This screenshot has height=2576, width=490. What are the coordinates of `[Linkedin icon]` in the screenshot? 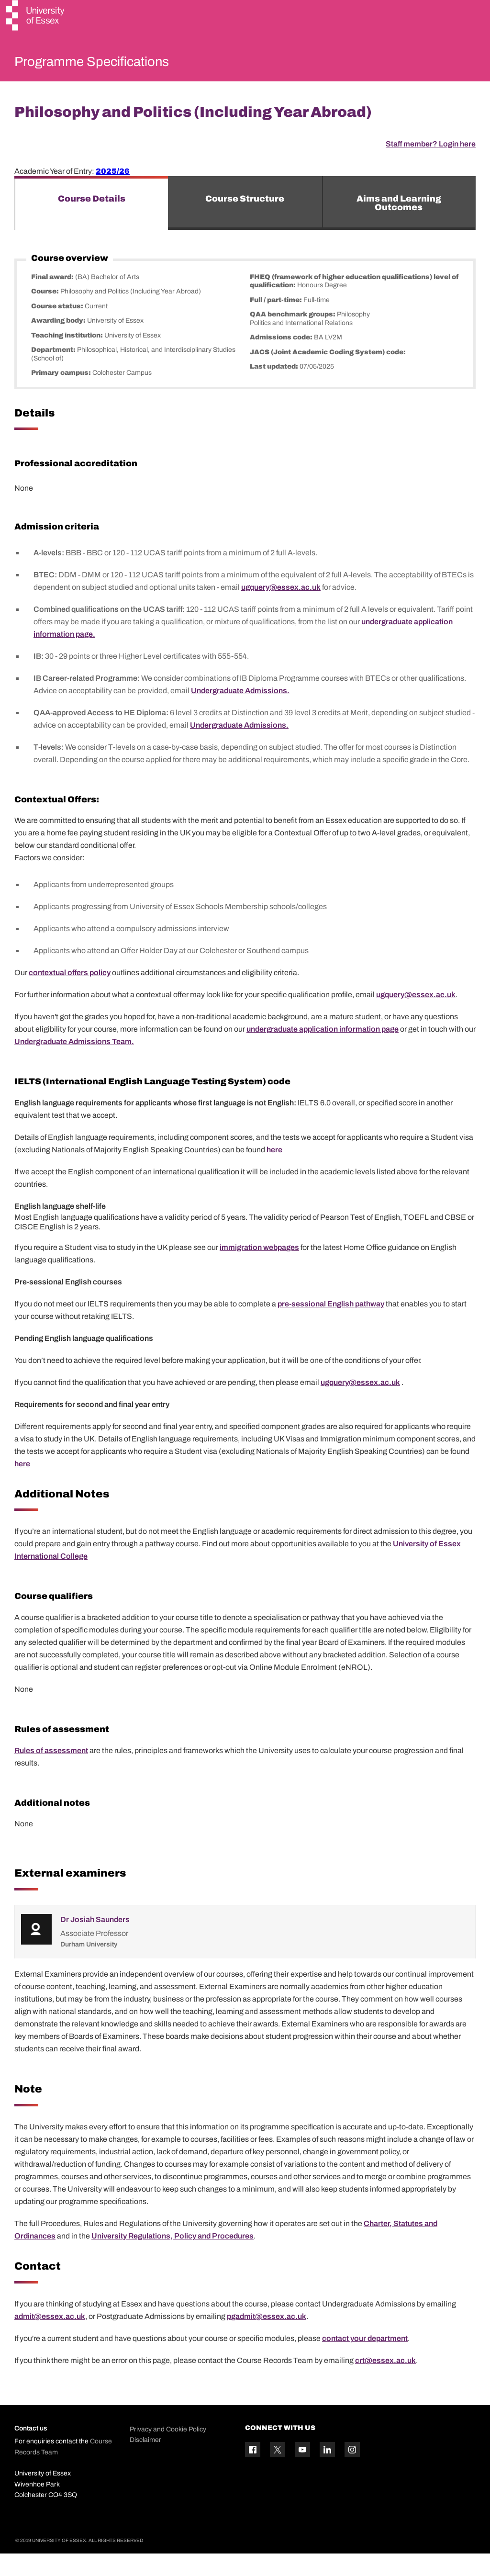 It's located at (327, 2472).